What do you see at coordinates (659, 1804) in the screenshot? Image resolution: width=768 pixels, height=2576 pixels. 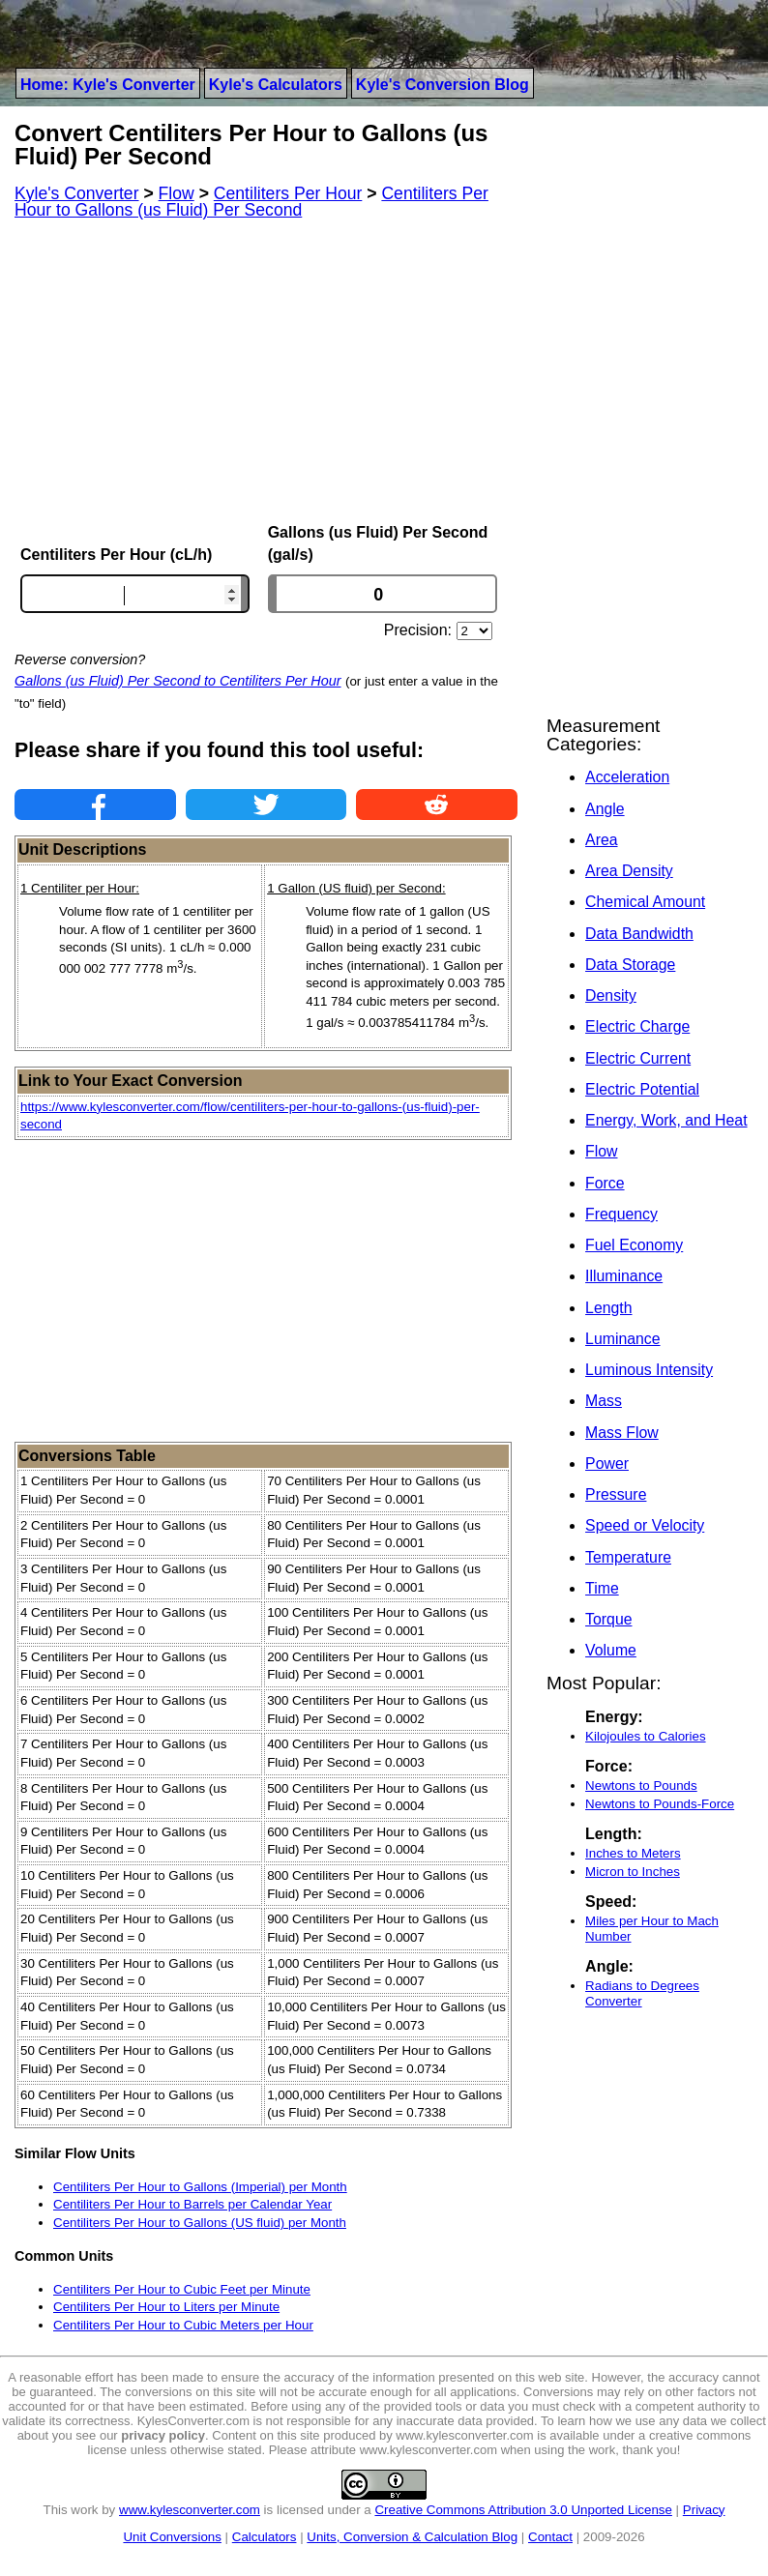 I see `Newtons to Pounds-Force` at bounding box center [659, 1804].